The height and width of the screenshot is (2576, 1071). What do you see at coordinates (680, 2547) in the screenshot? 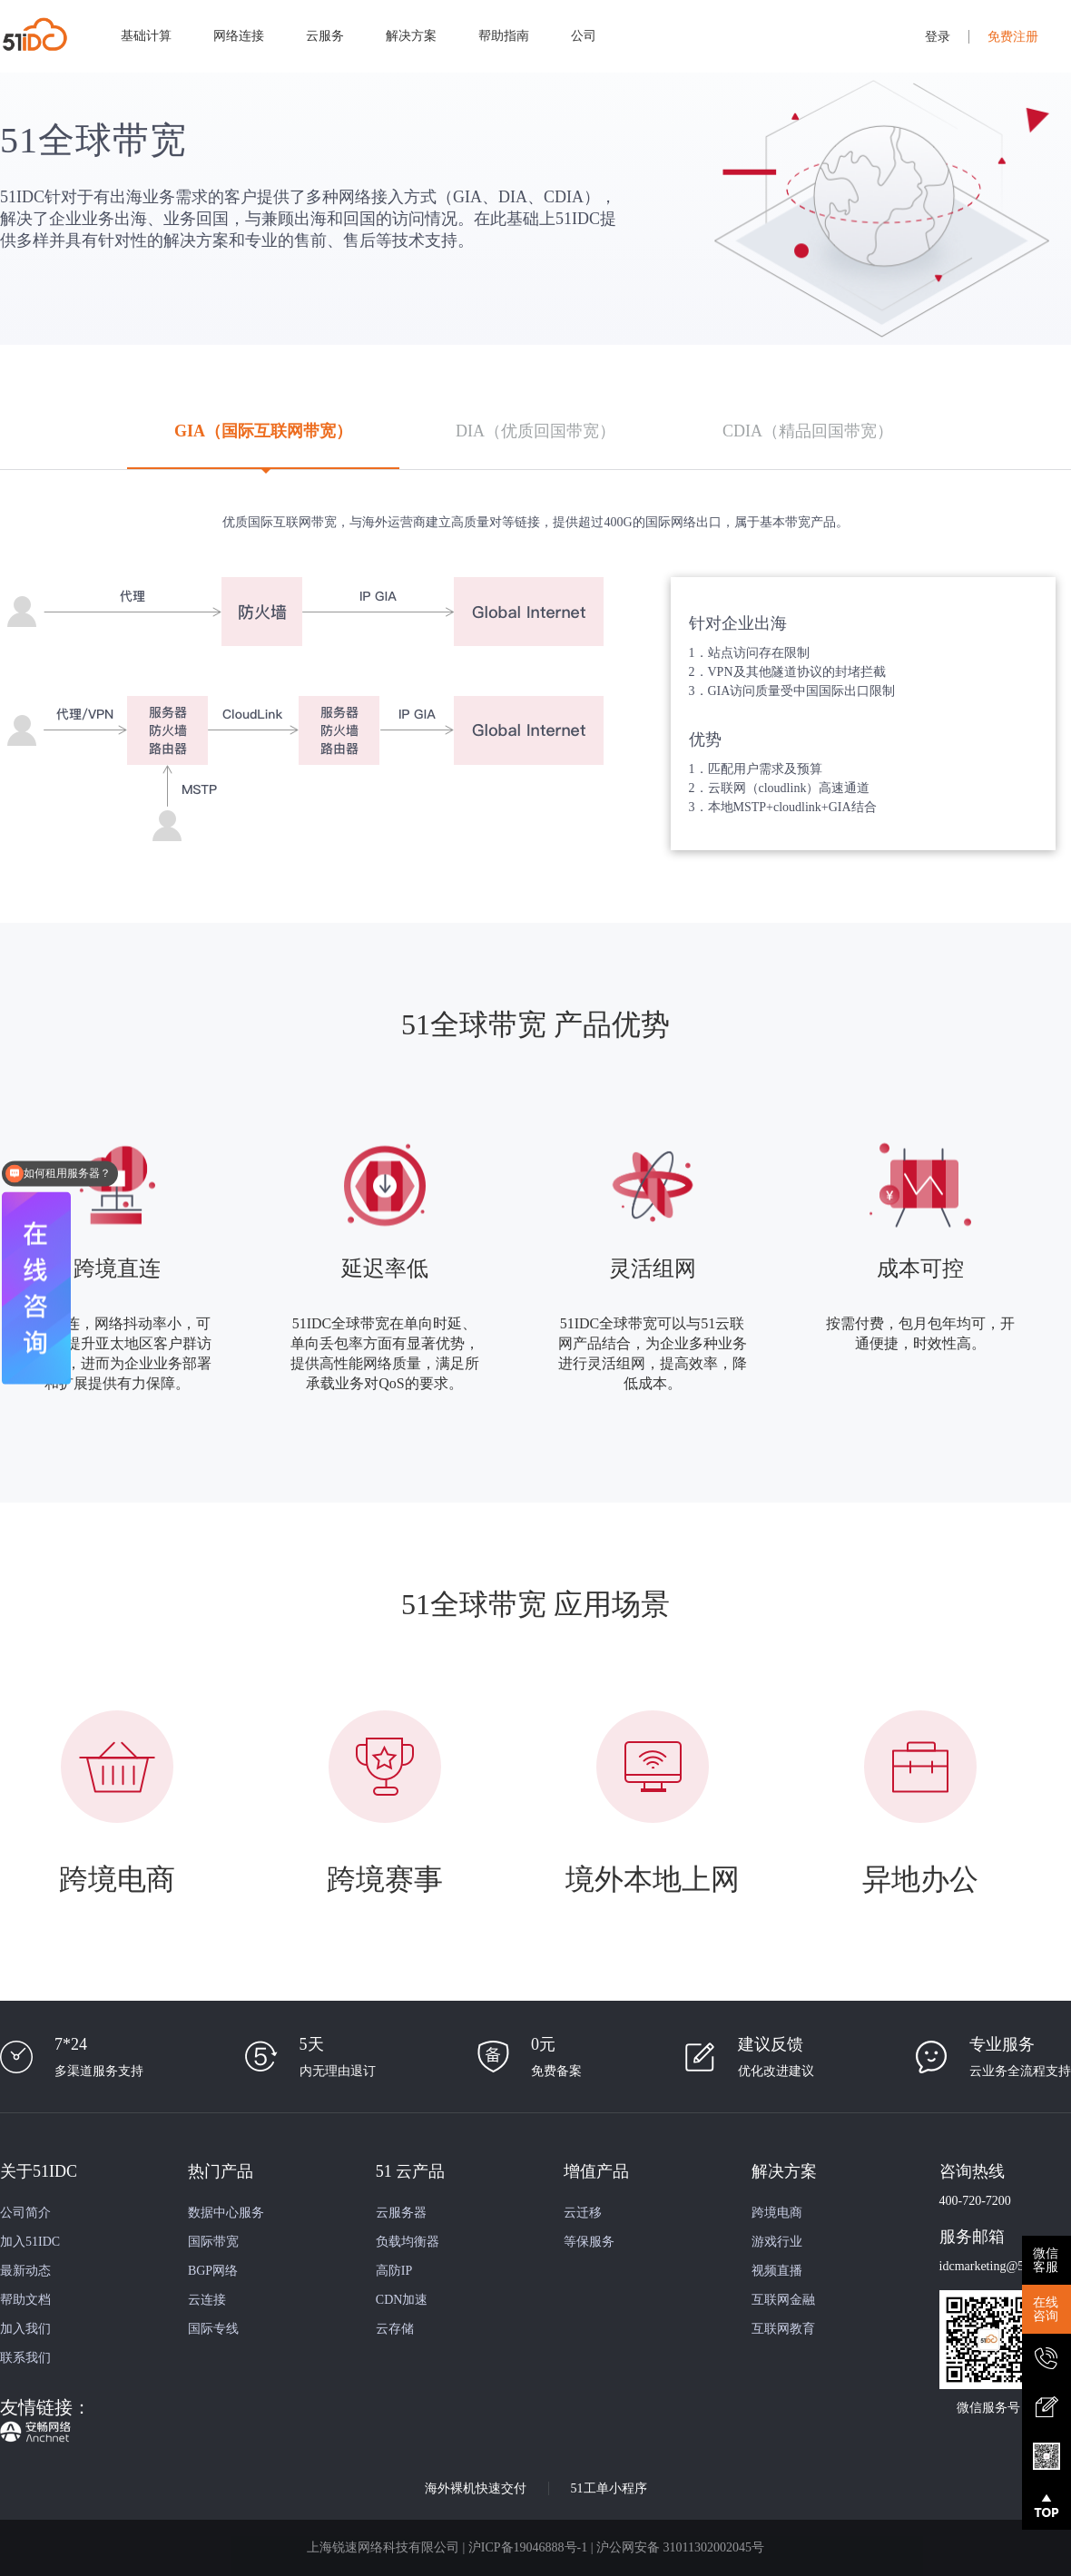
I see `沪公网安备 31011302002045号` at bounding box center [680, 2547].